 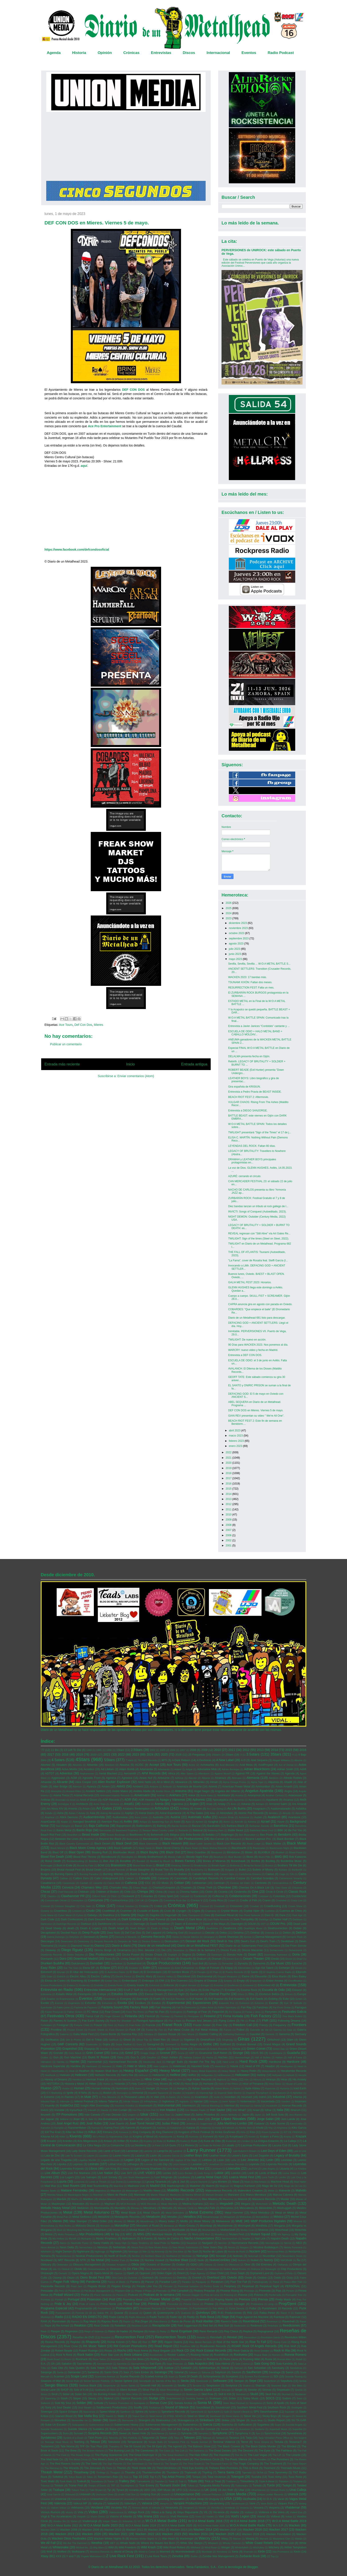 What do you see at coordinates (118, 1865) in the screenshot?
I see `Brainstorm` at bounding box center [118, 1865].